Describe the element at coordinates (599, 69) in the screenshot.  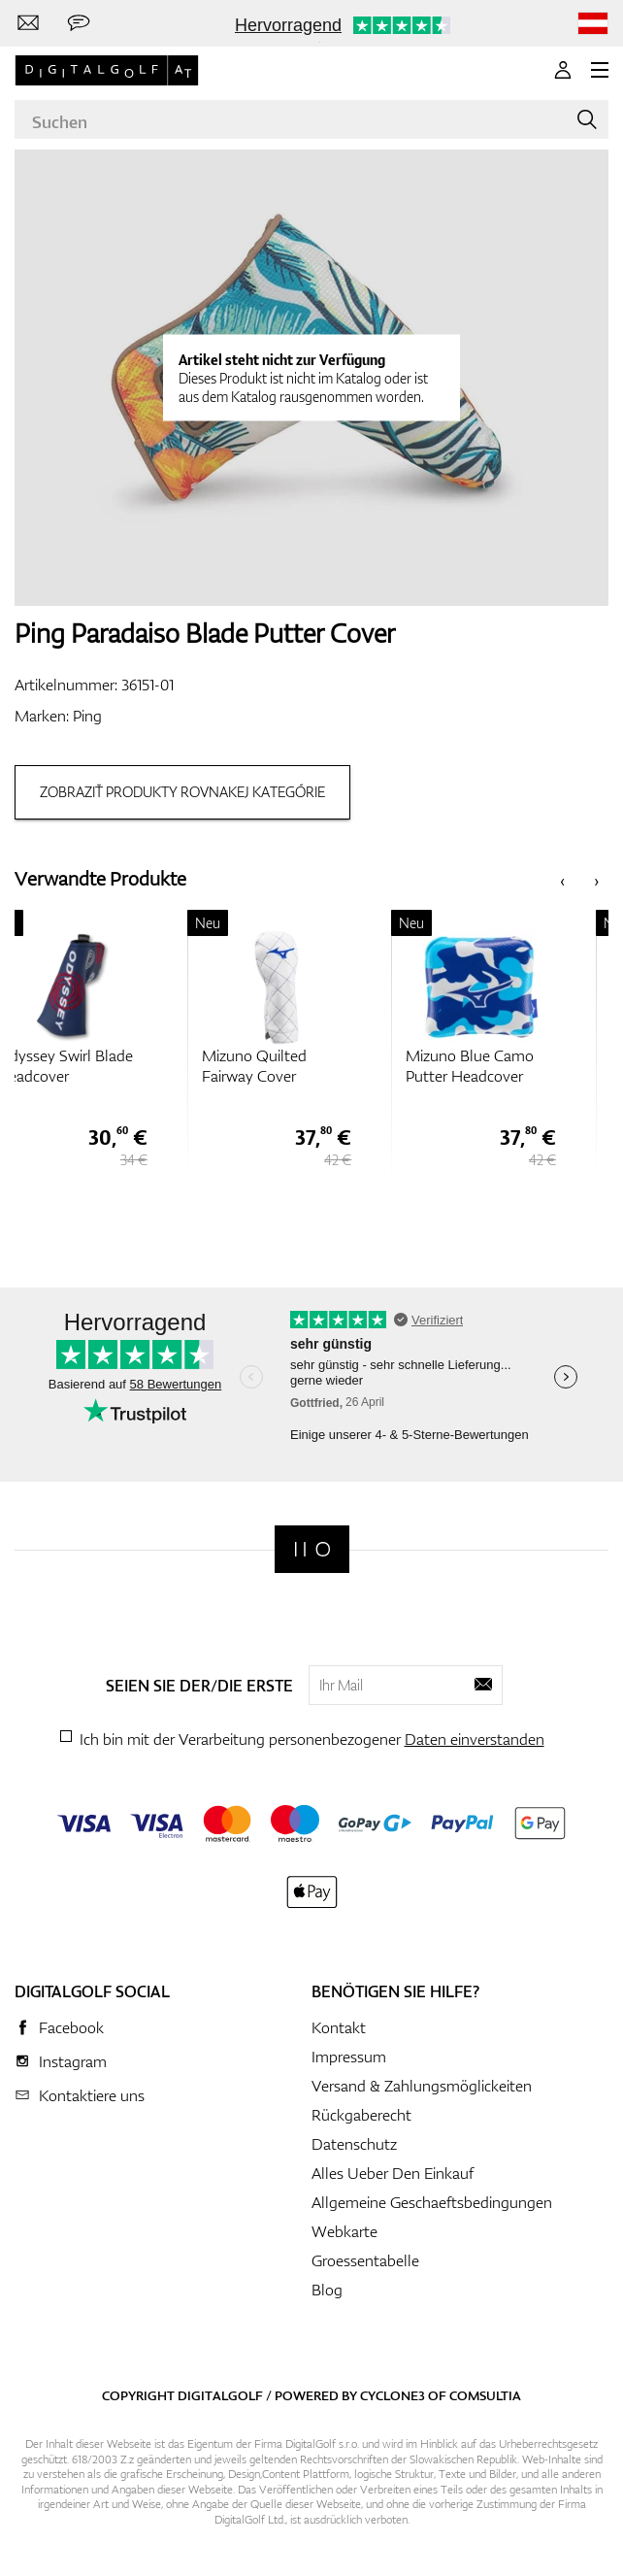
I see `[MENU]` at that location.